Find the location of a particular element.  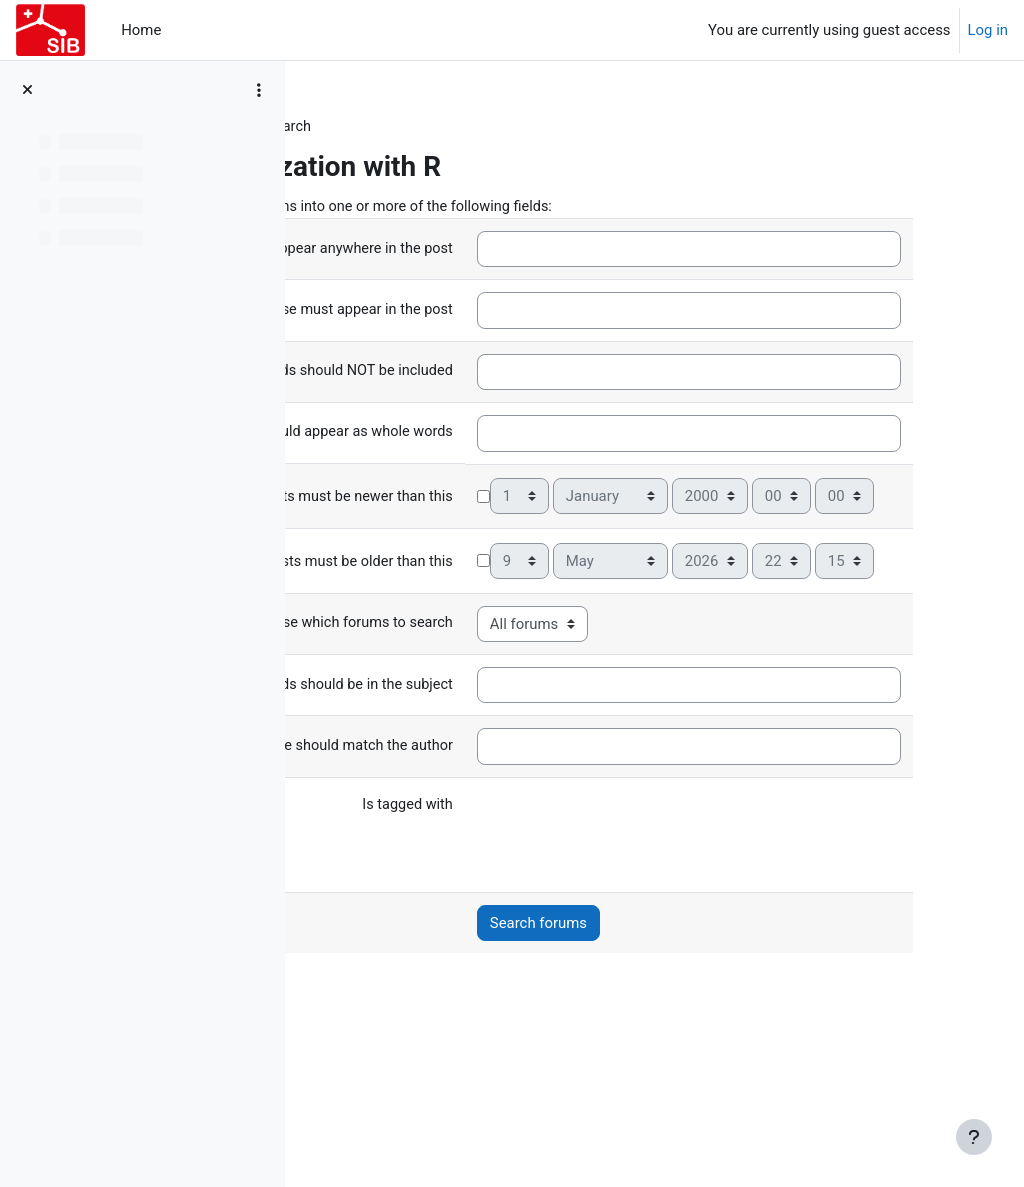

This name should match the author is located at coordinates (465, 875).